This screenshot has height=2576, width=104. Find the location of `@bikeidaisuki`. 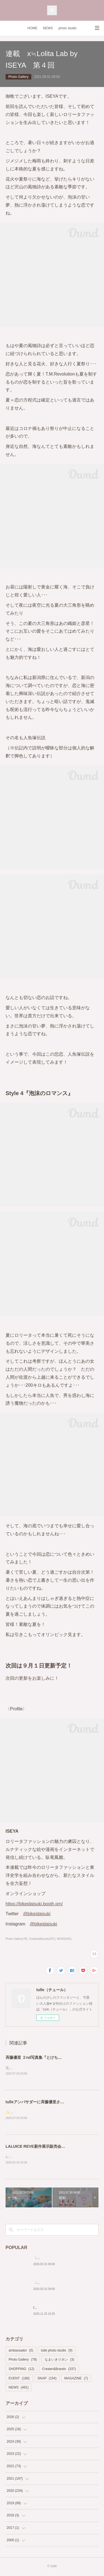

@bikeidaisuki is located at coordinates (36, 1913).